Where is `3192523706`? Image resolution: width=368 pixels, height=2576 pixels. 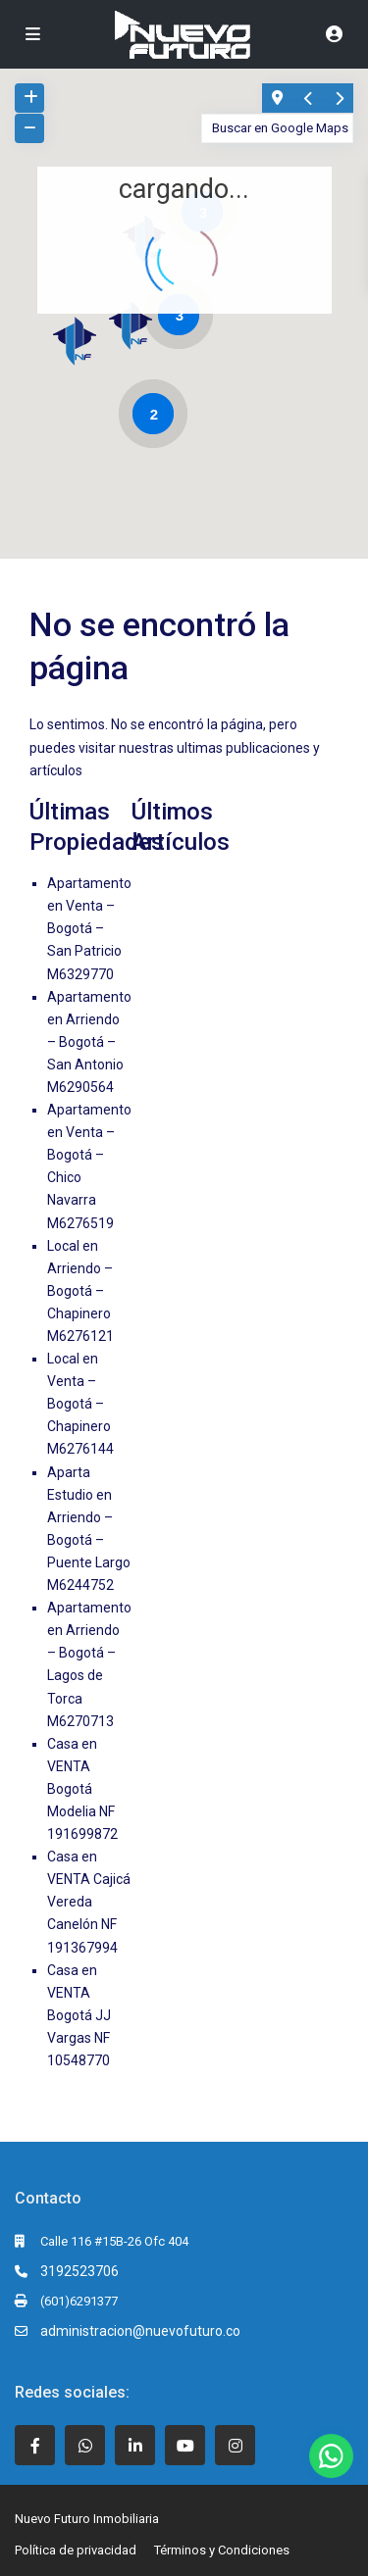
3192523706 is located at coordinates (79, 2271).